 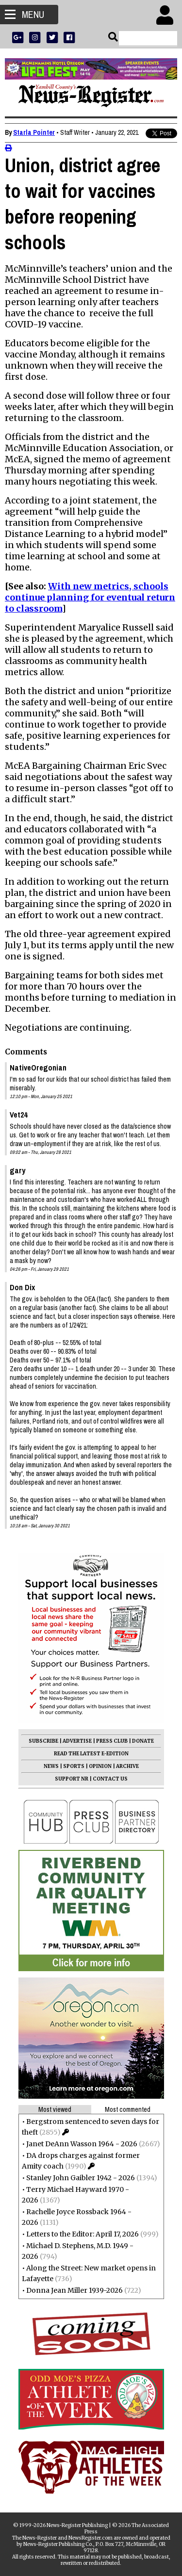 I want to click on NEWS, so click(x=51, y=1766).